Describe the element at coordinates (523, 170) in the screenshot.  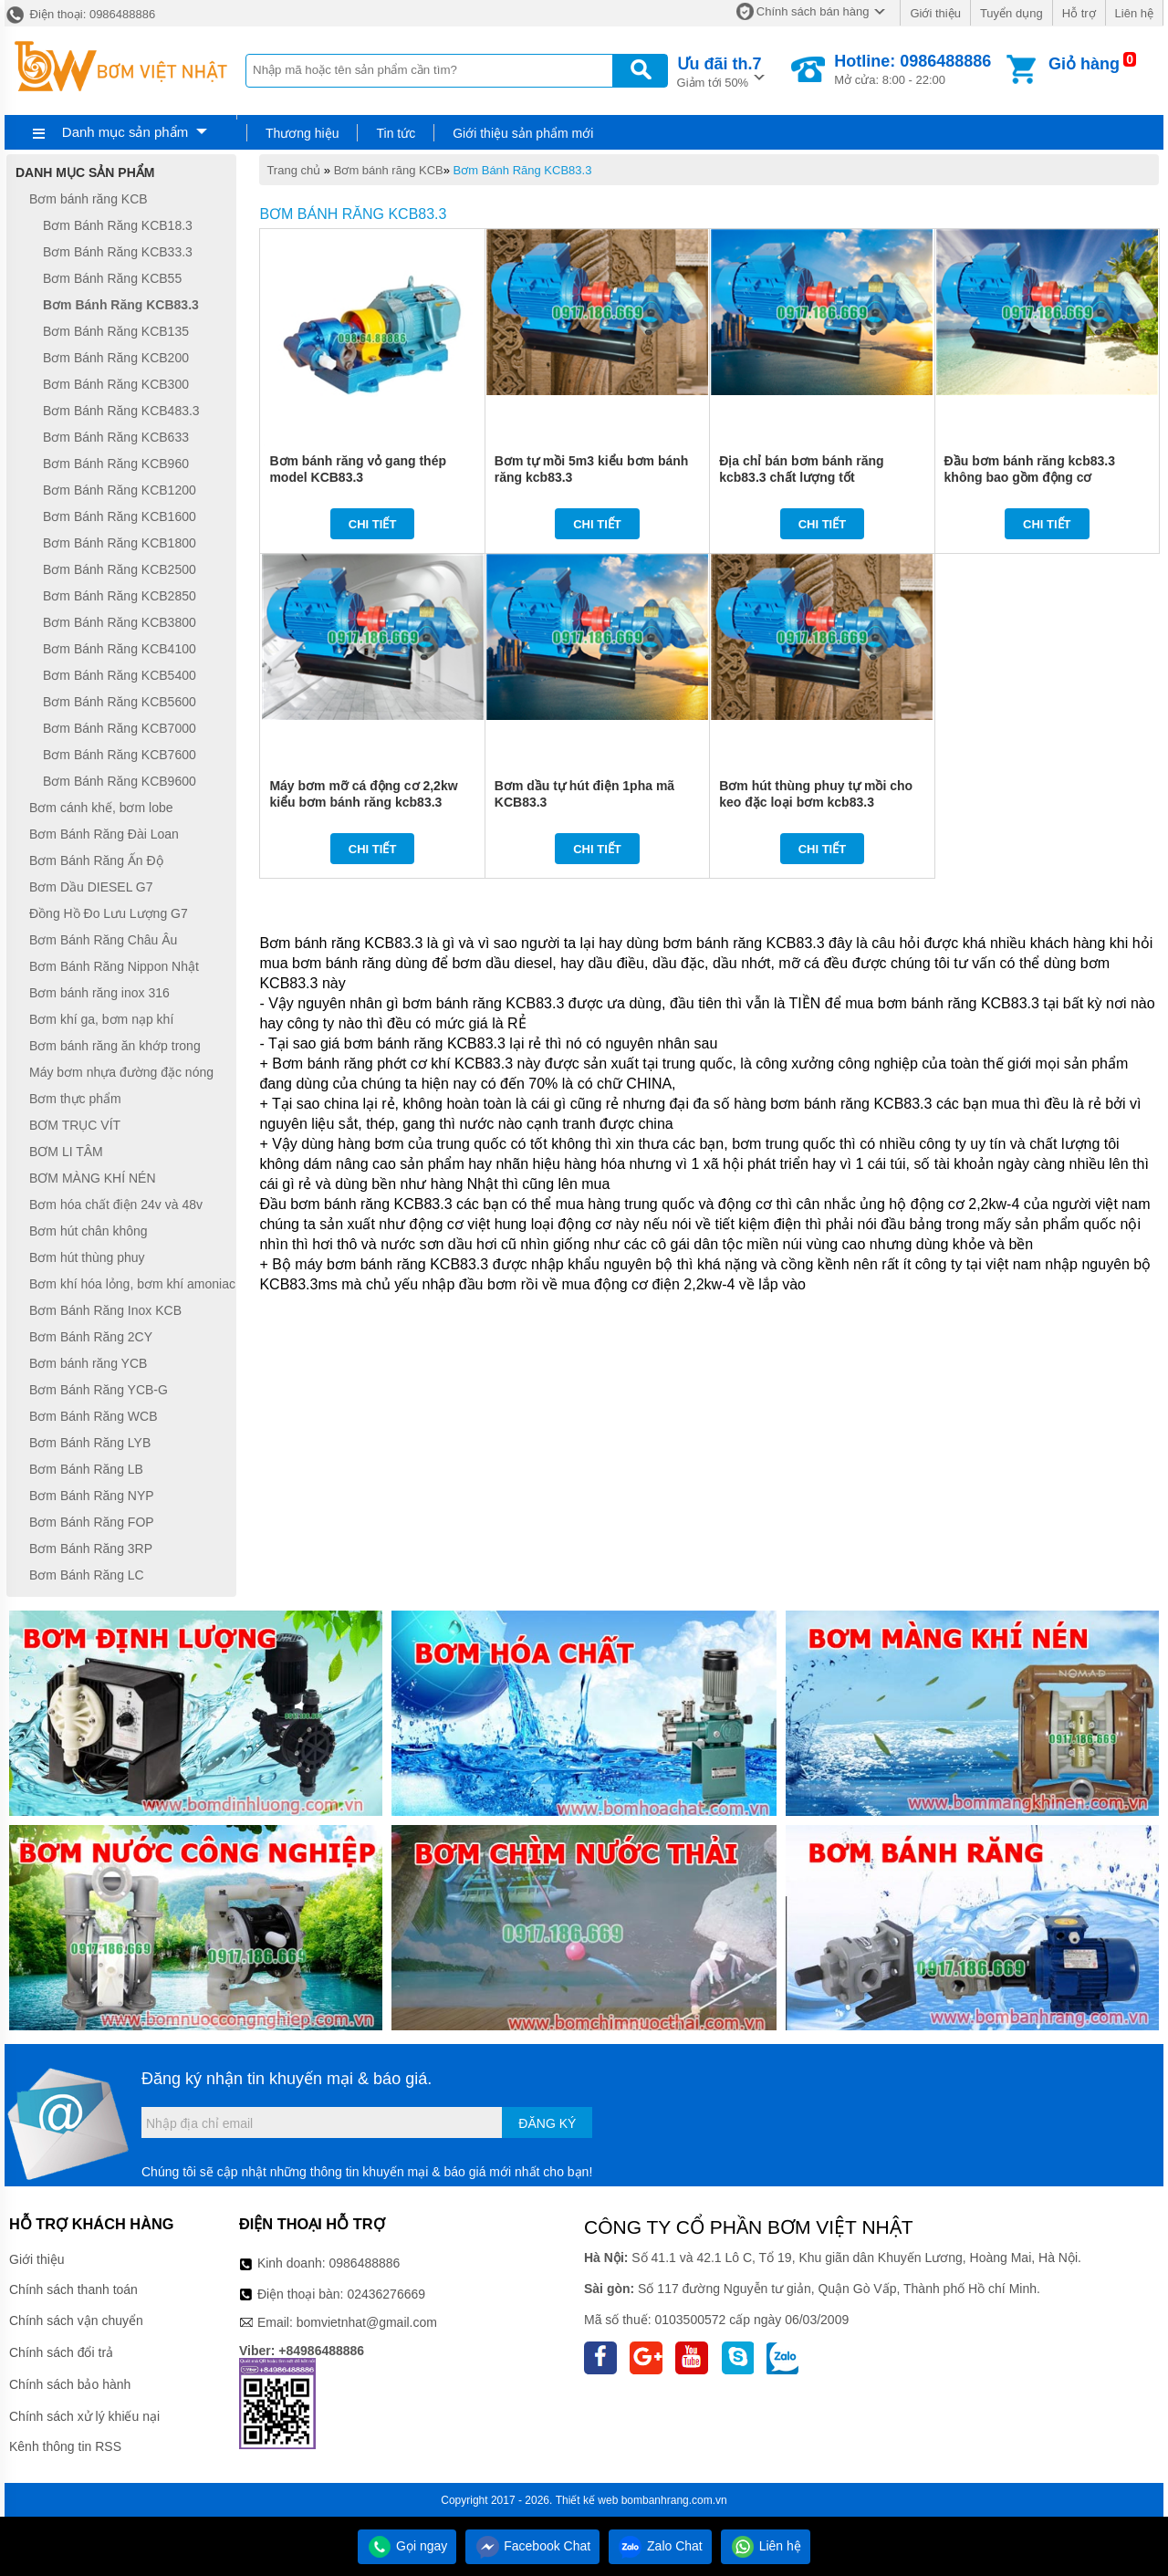
I see `Bơm Bánh Răng KCB83.3` at that location.